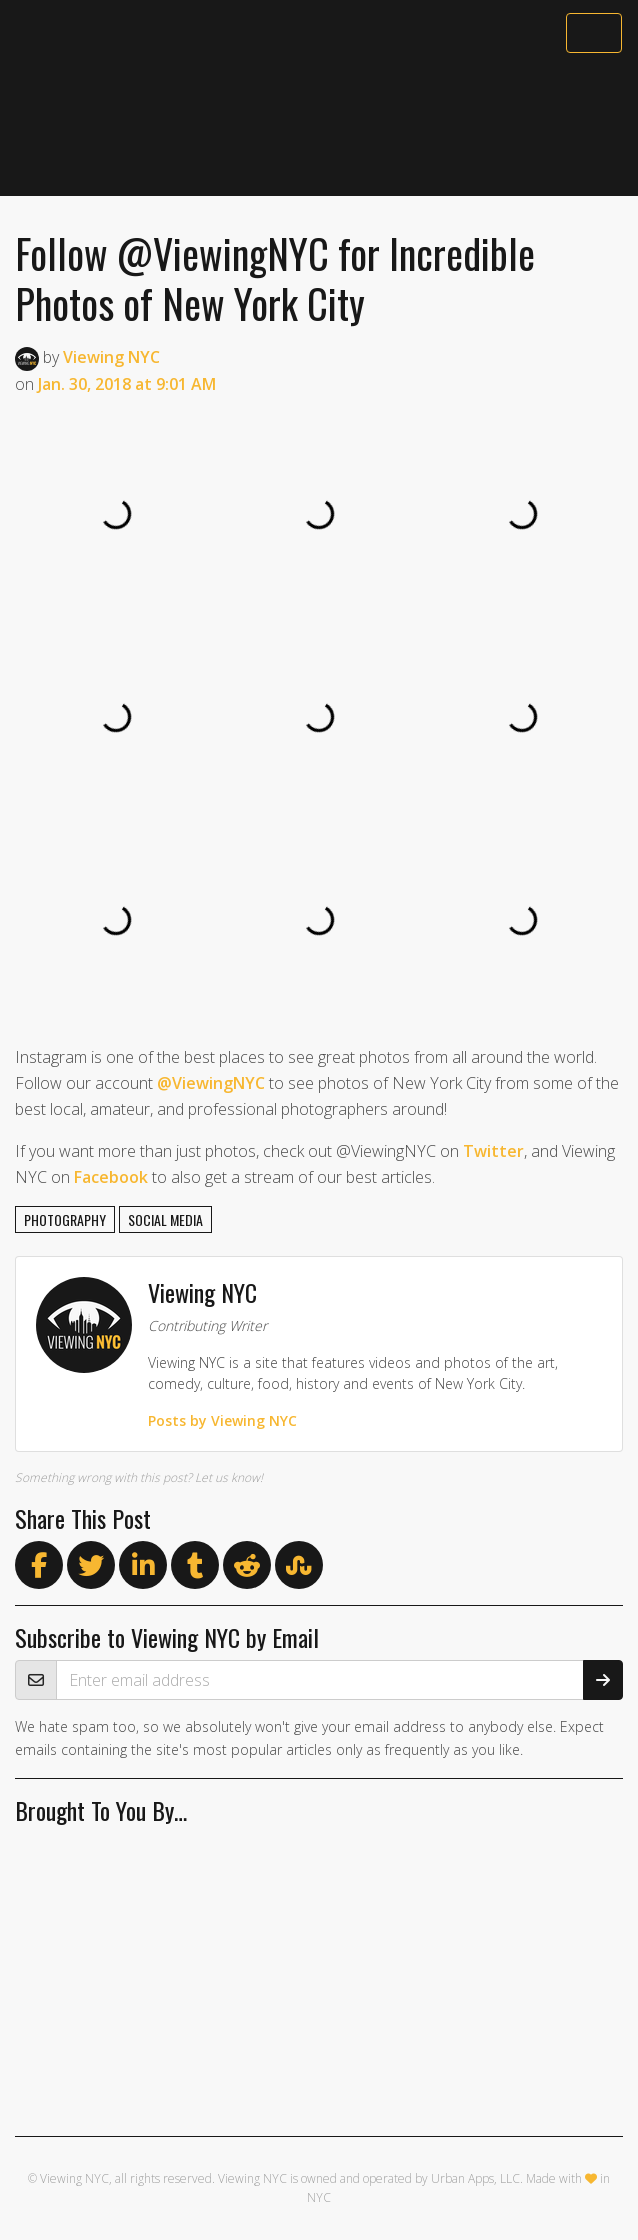 The width and height of the screenshot is (638, 2240). What do you see at coordinates (493, 1151) in the screenshot?
I see `Twitter` at bounding box center [493, 1151].